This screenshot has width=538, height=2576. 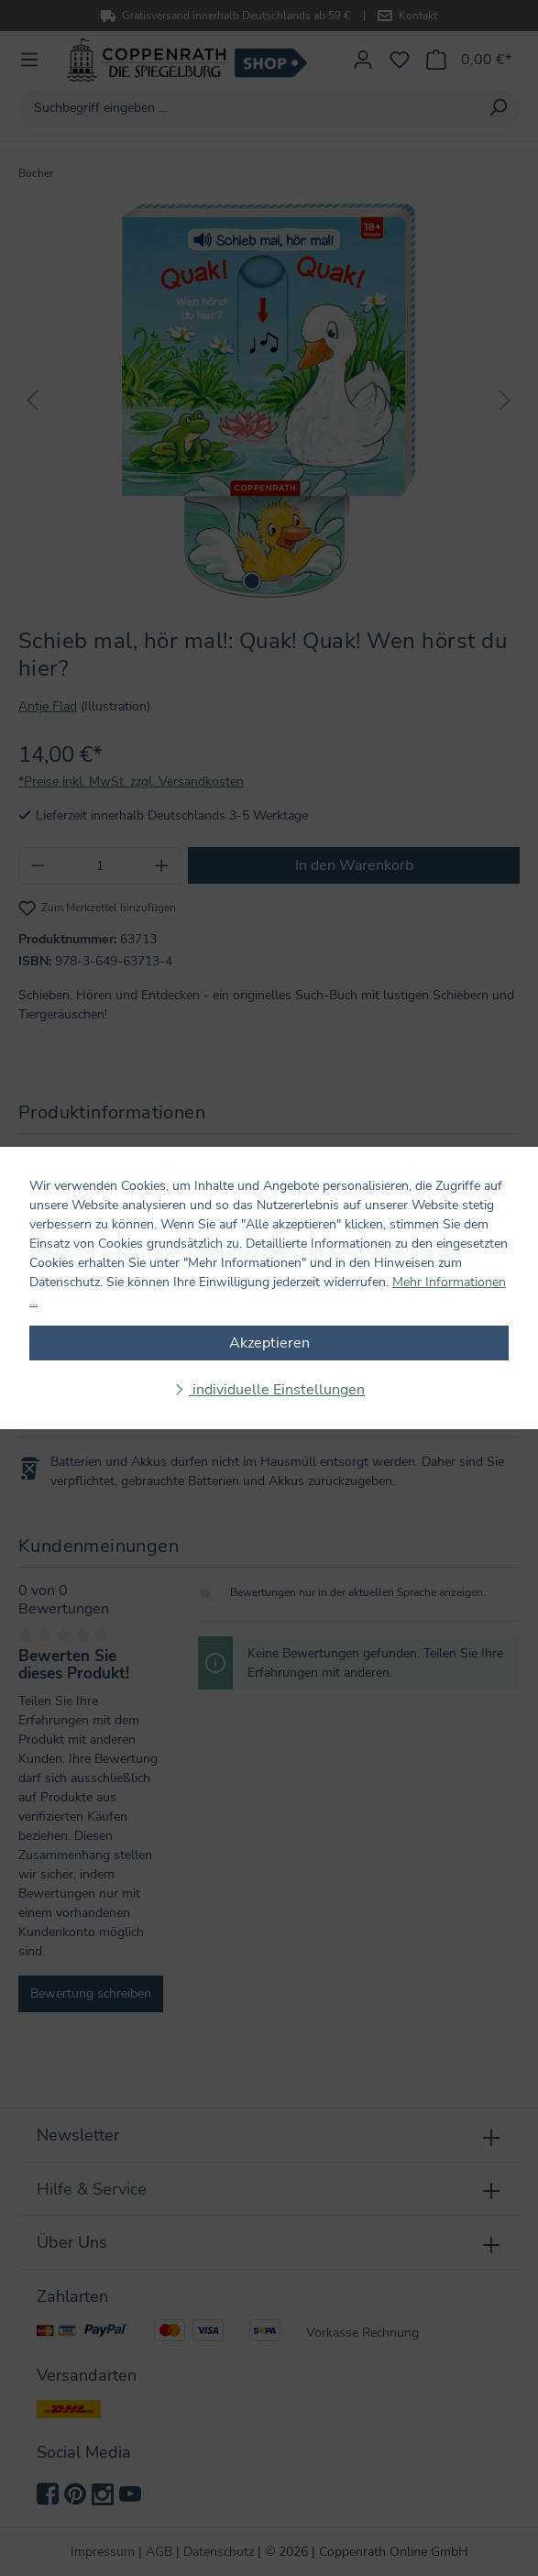 What do you see at coordinates (277, 1390) in the screenshot?
I see `individuelle Einstellungen` at bounding box center [277, 1390].